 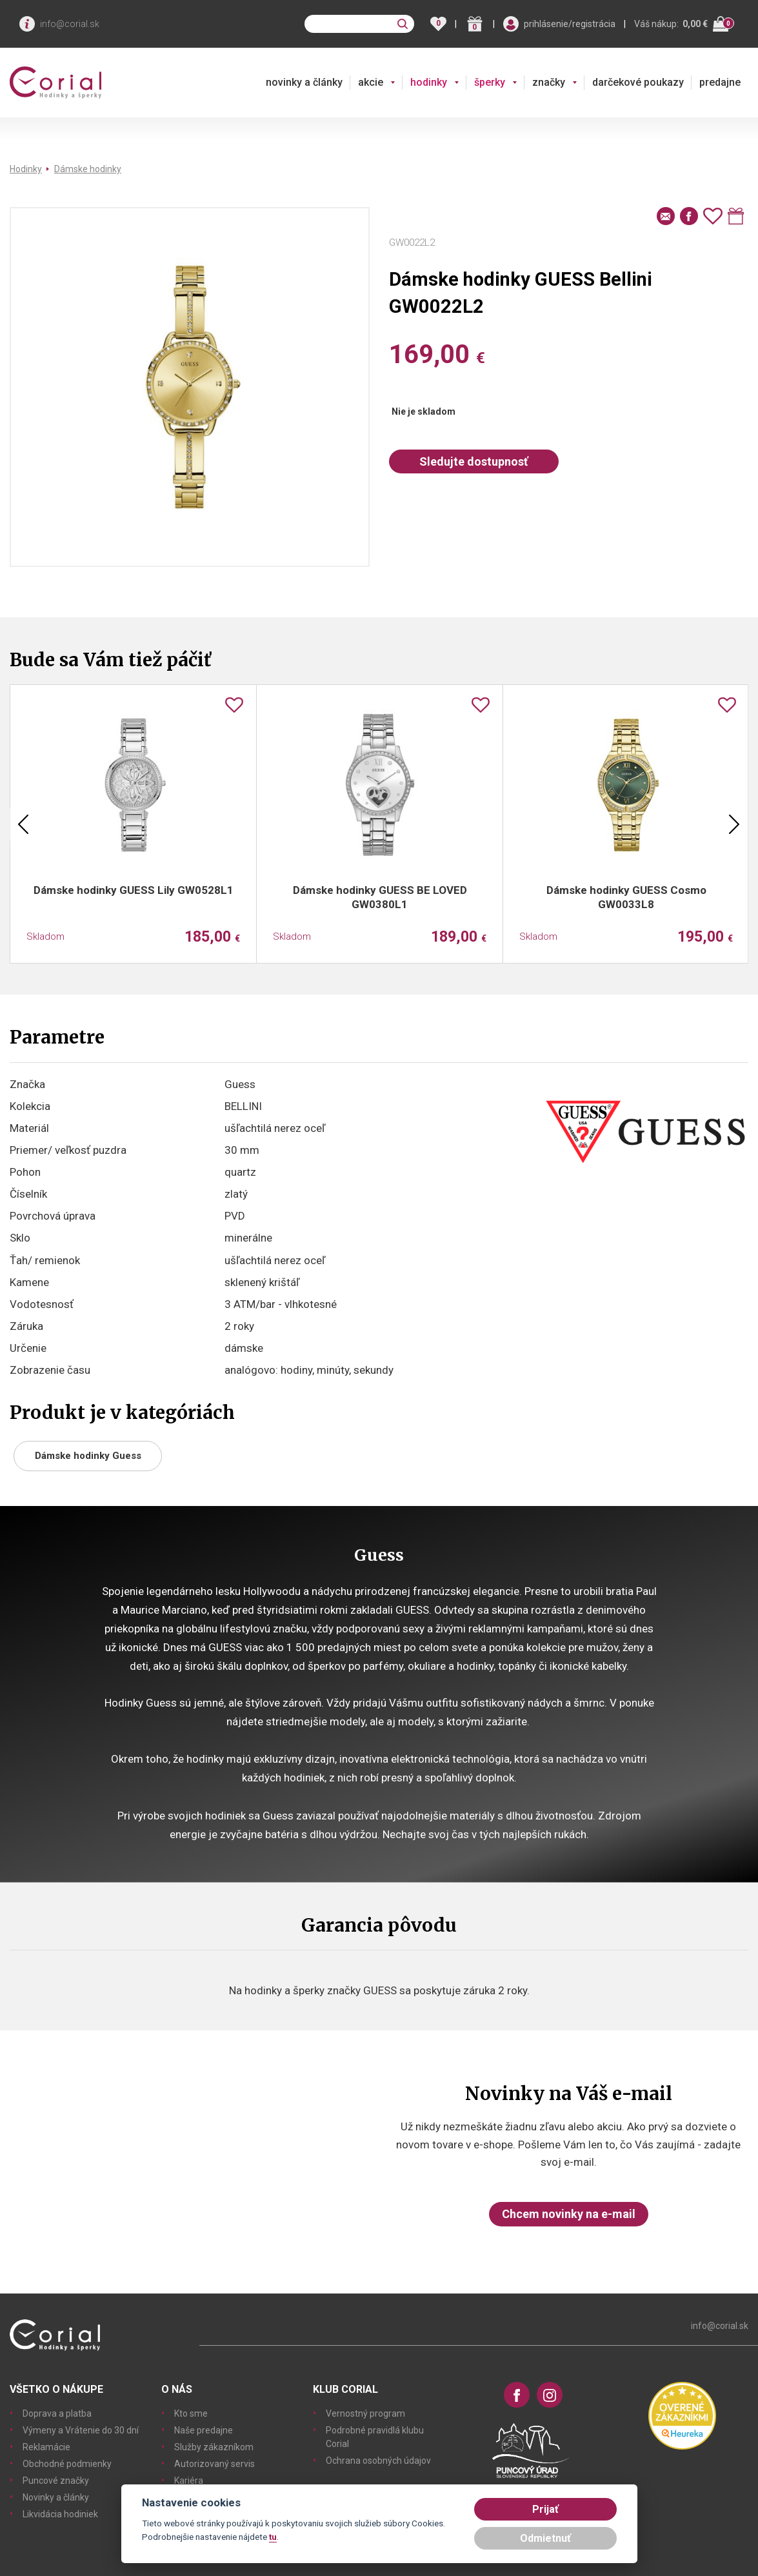 I want to click on novinky a články, so click(x=304, y=82).